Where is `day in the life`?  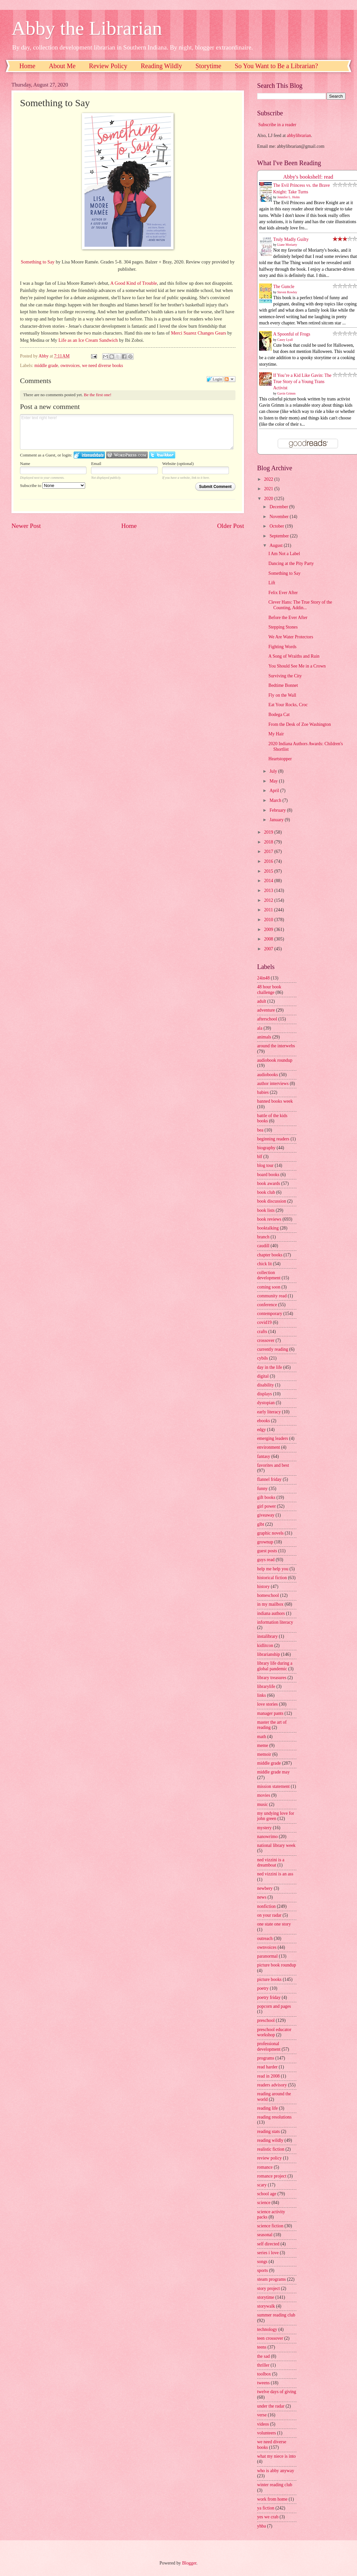
day in the life is located at coordinates (269, 1367).